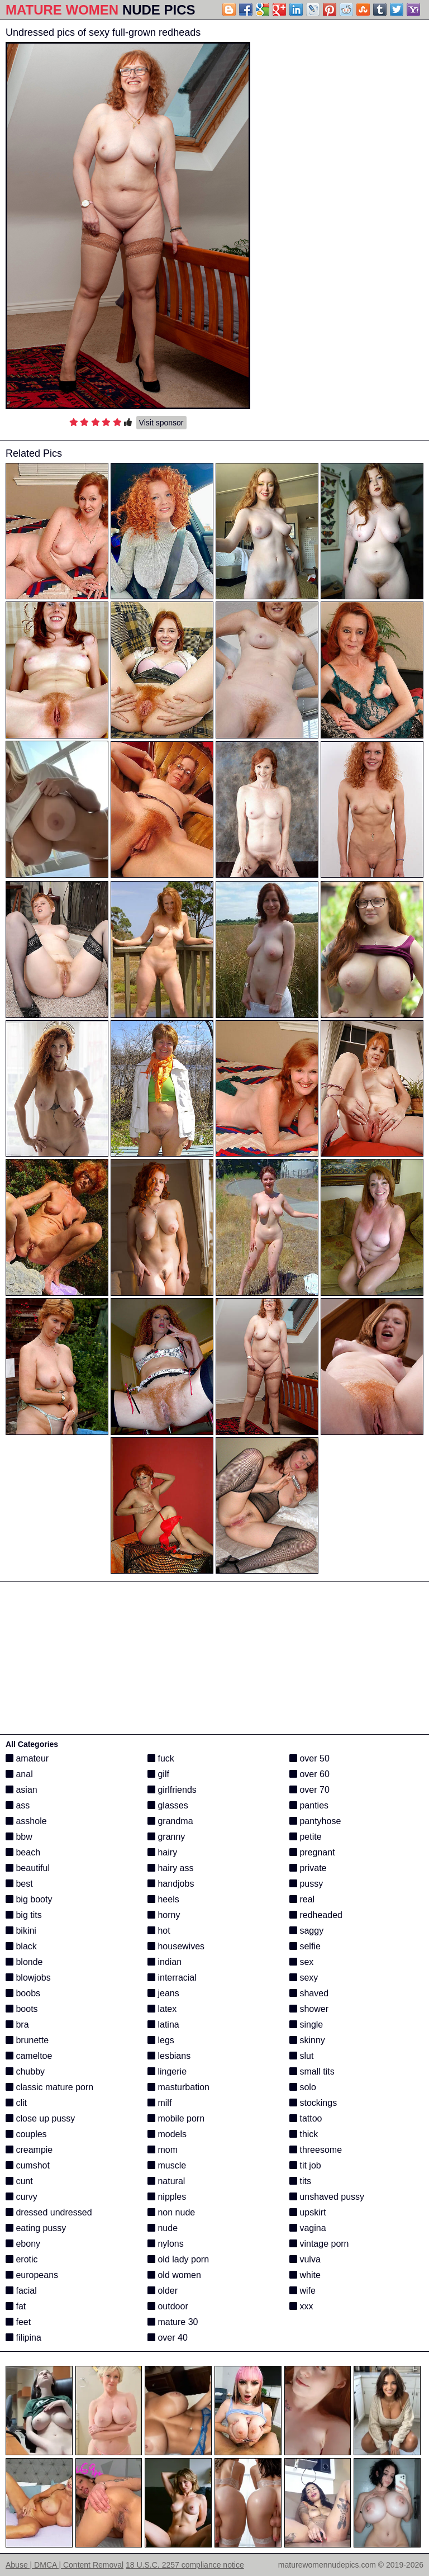 The height and width of the screenshot is (2576, 429). Describe the element at coordinates (305, 1836) in the screenshot. I see `petite` at that location.